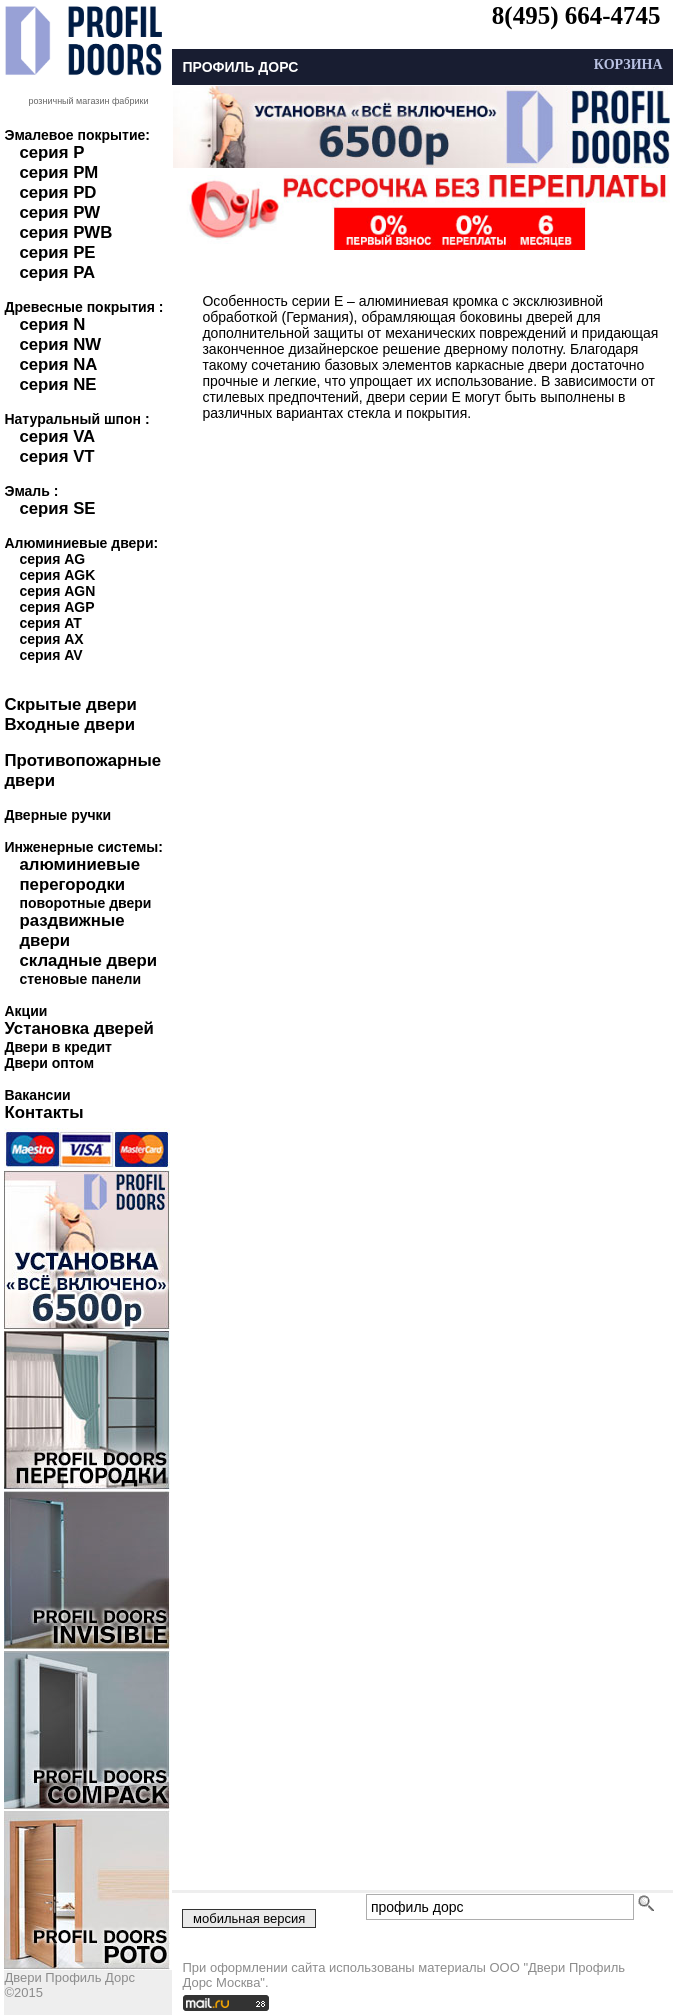 Image resolution: width=677 pixels, height=2015 pixels. What do you see at coordinates (52, 559) in the screenshot?
I see `серия AG` at bounding box center [52, 559].